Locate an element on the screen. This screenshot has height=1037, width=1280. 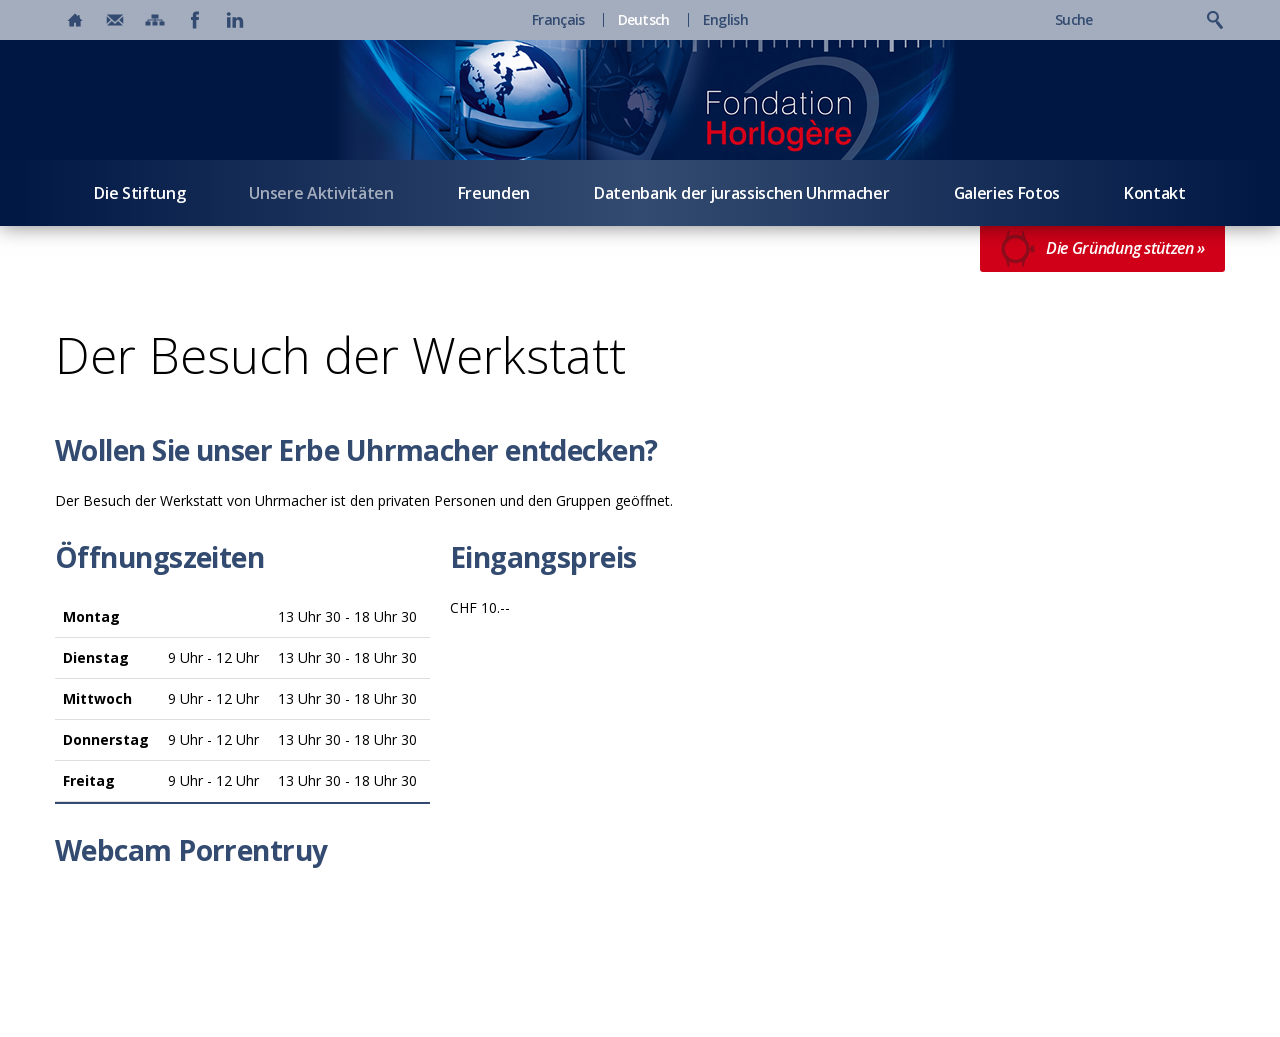
English is located at coordinates (725, 20).